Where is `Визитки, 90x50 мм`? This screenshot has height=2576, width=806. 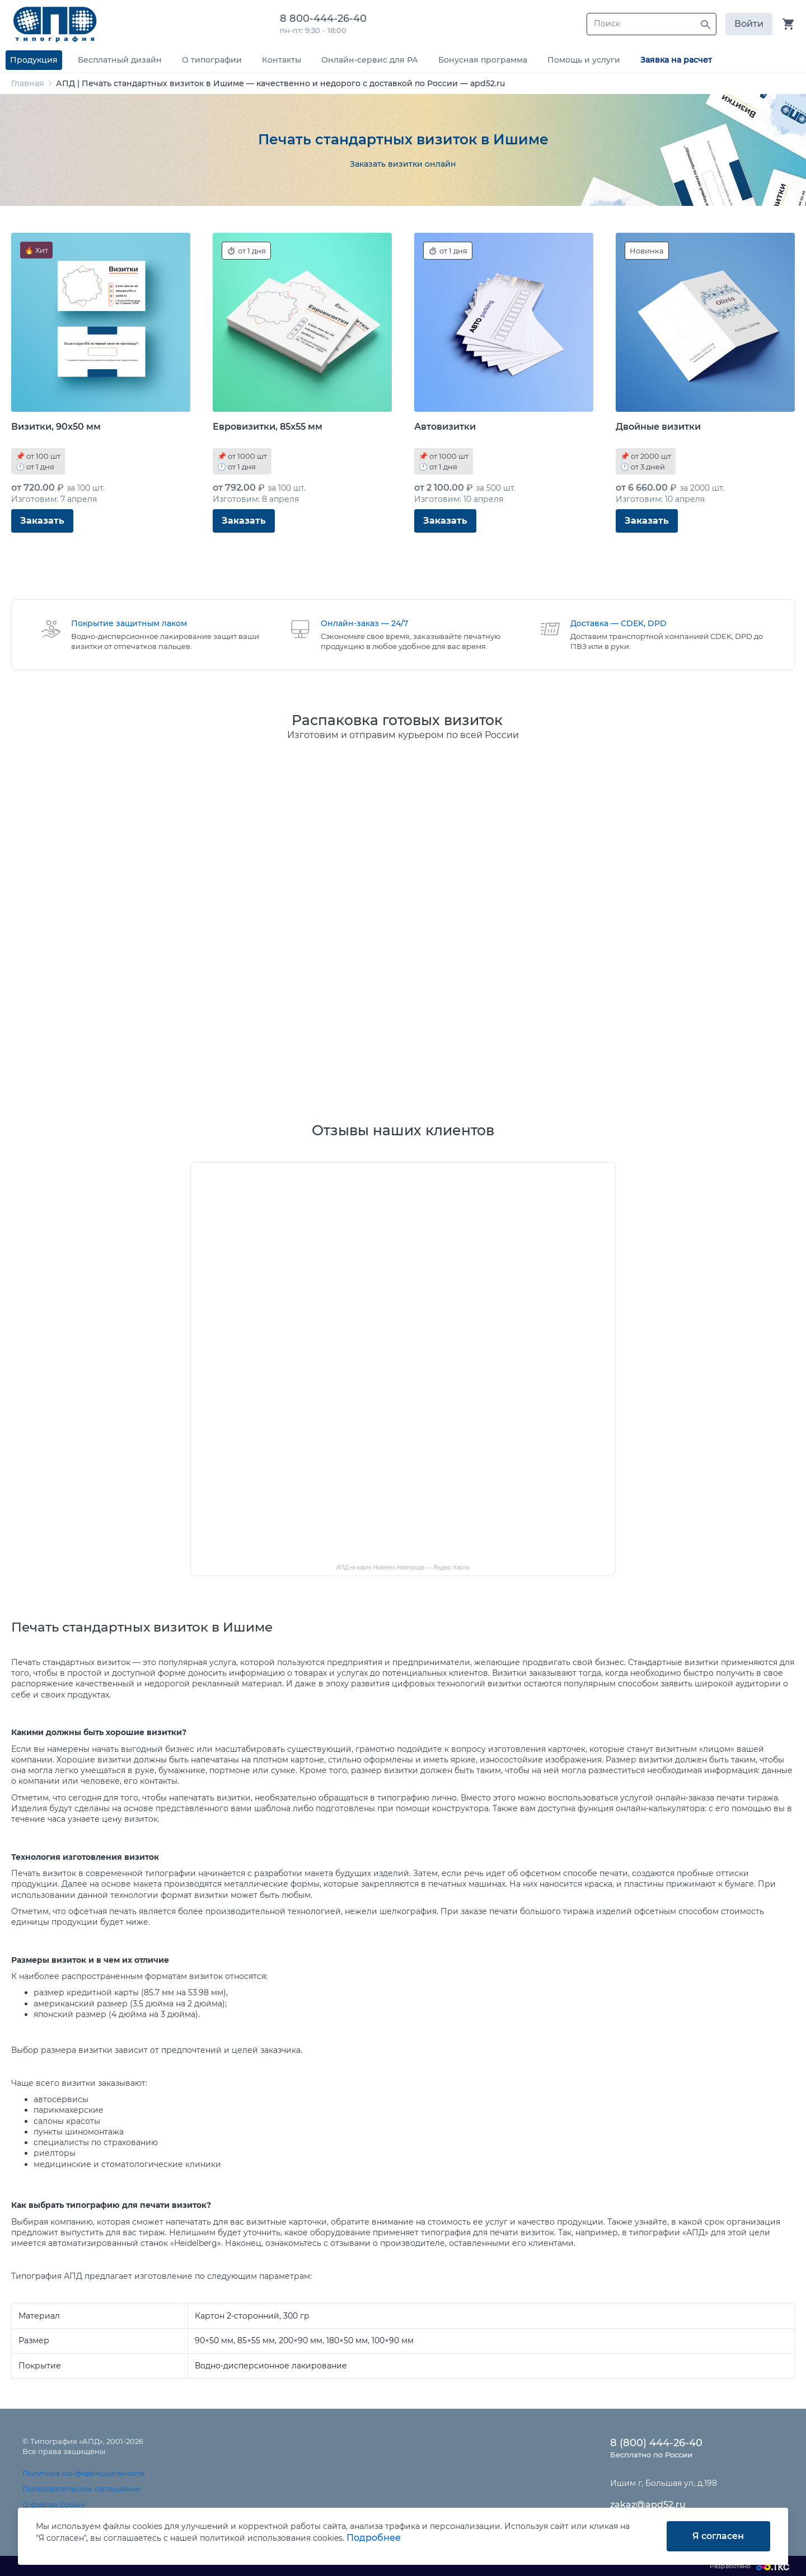
Визитки, 90x50 мм is located at coordinates (56, 426).